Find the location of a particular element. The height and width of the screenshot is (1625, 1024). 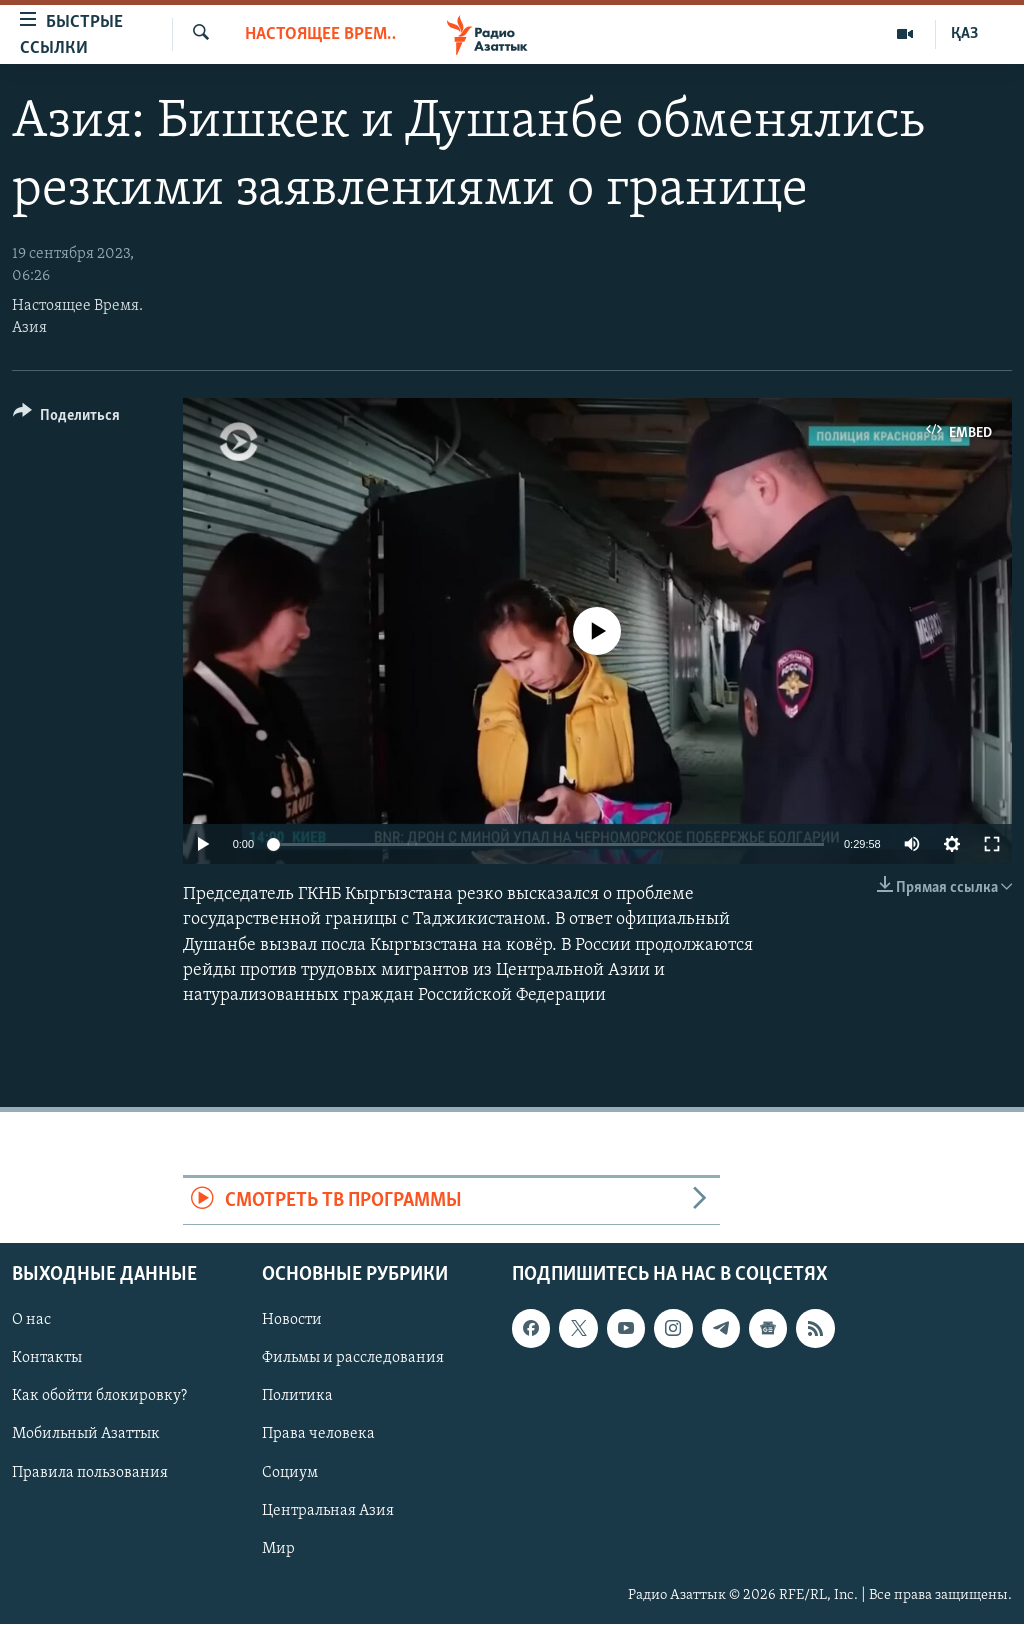

Правила пользования is located at coordinates (90, 1473).